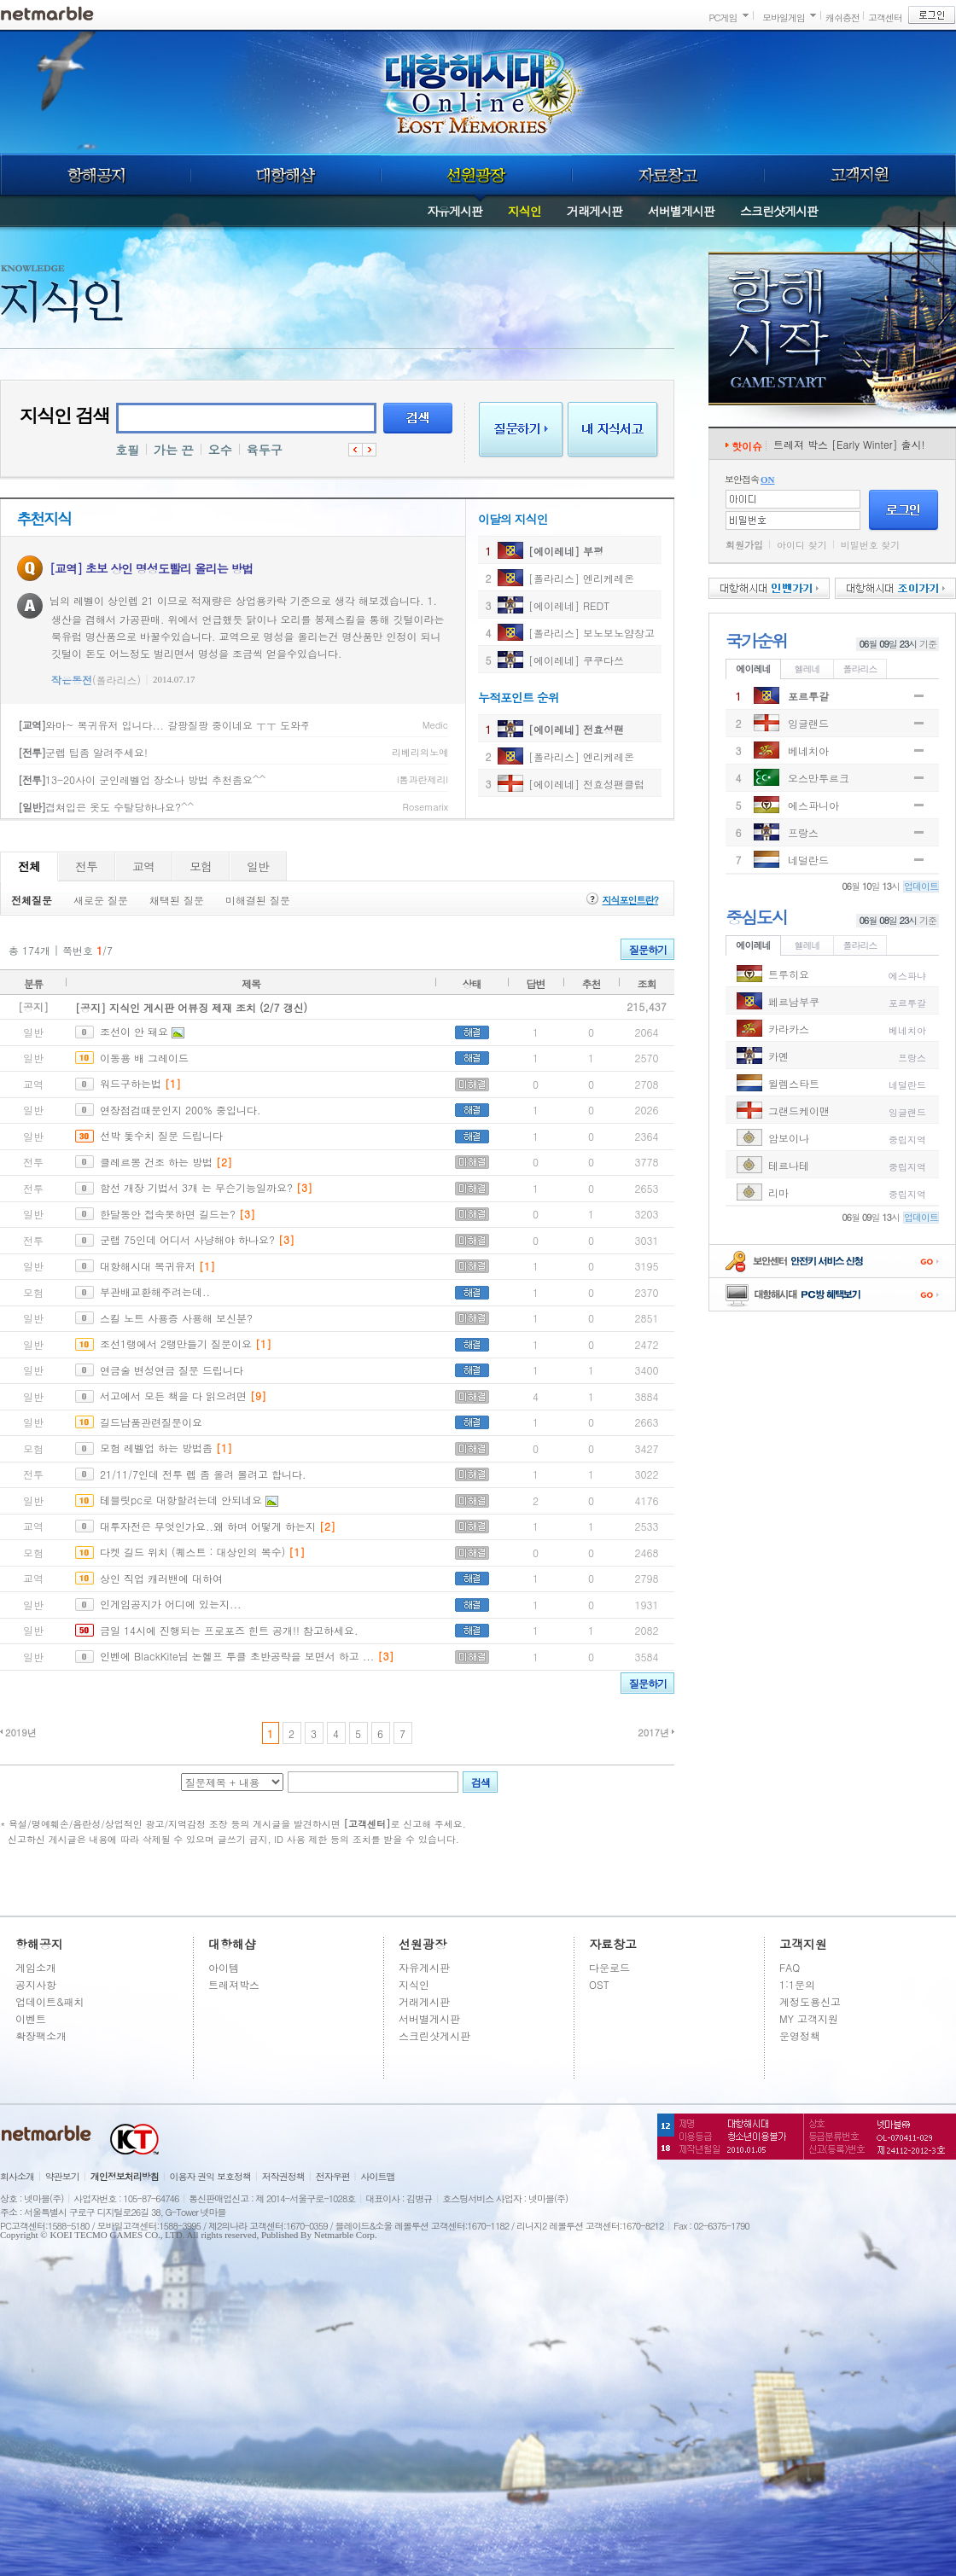 The width and height of the screenshot is (956, 2576). Describe the element at coordinates (799, 2035) in the screenshot. I see `운영정책` at that location.